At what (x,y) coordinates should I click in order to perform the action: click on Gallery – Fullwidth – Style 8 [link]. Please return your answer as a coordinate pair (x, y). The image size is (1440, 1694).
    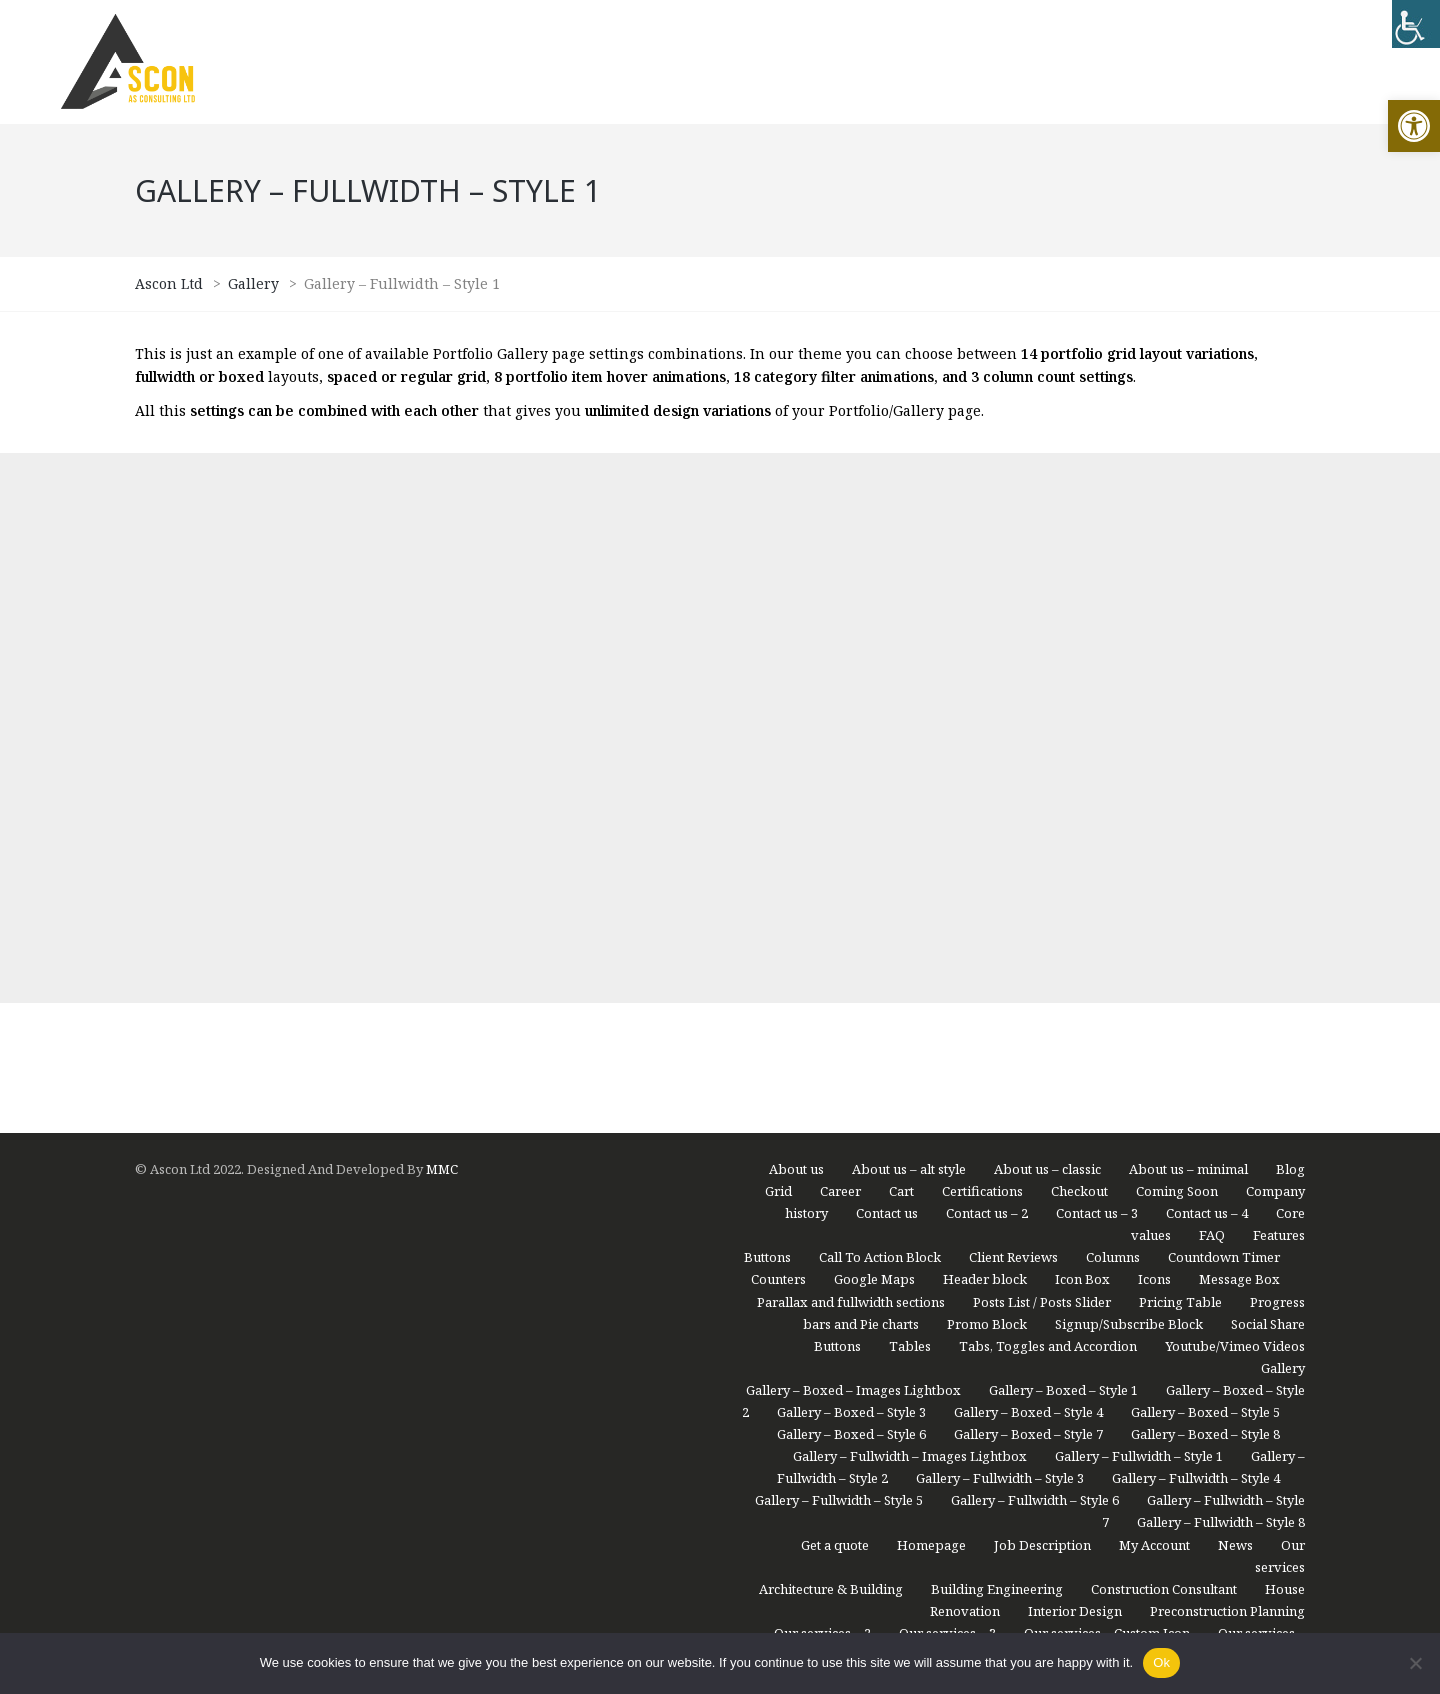
    Looking at the image, I should click on (1221, 973).